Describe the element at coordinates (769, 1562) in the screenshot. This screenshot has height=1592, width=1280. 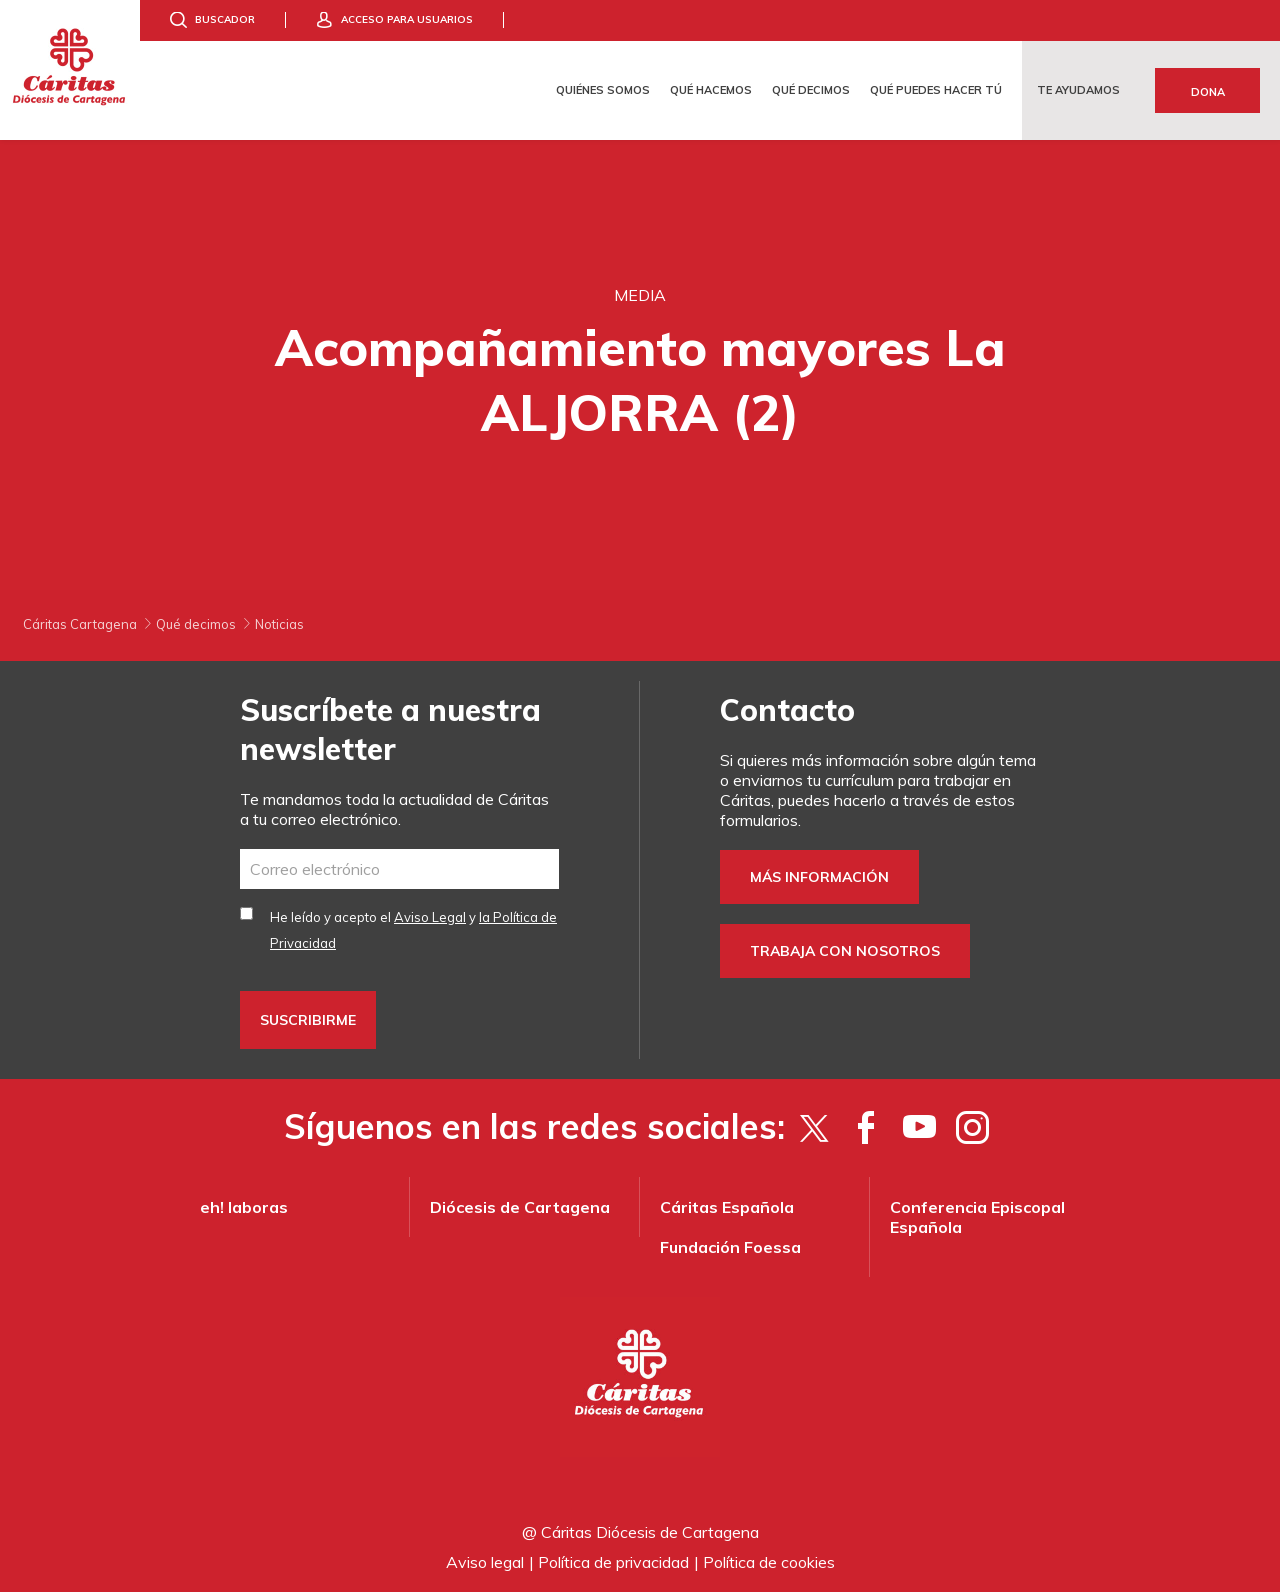
I see `Política de cookies` at that location.